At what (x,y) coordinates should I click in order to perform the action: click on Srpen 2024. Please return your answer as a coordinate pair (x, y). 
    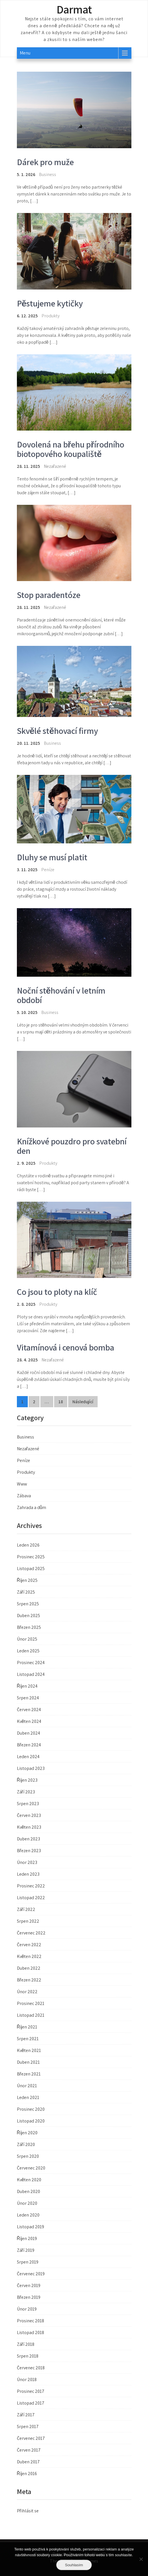
    Looking at the image, I should click on (28, 1698).